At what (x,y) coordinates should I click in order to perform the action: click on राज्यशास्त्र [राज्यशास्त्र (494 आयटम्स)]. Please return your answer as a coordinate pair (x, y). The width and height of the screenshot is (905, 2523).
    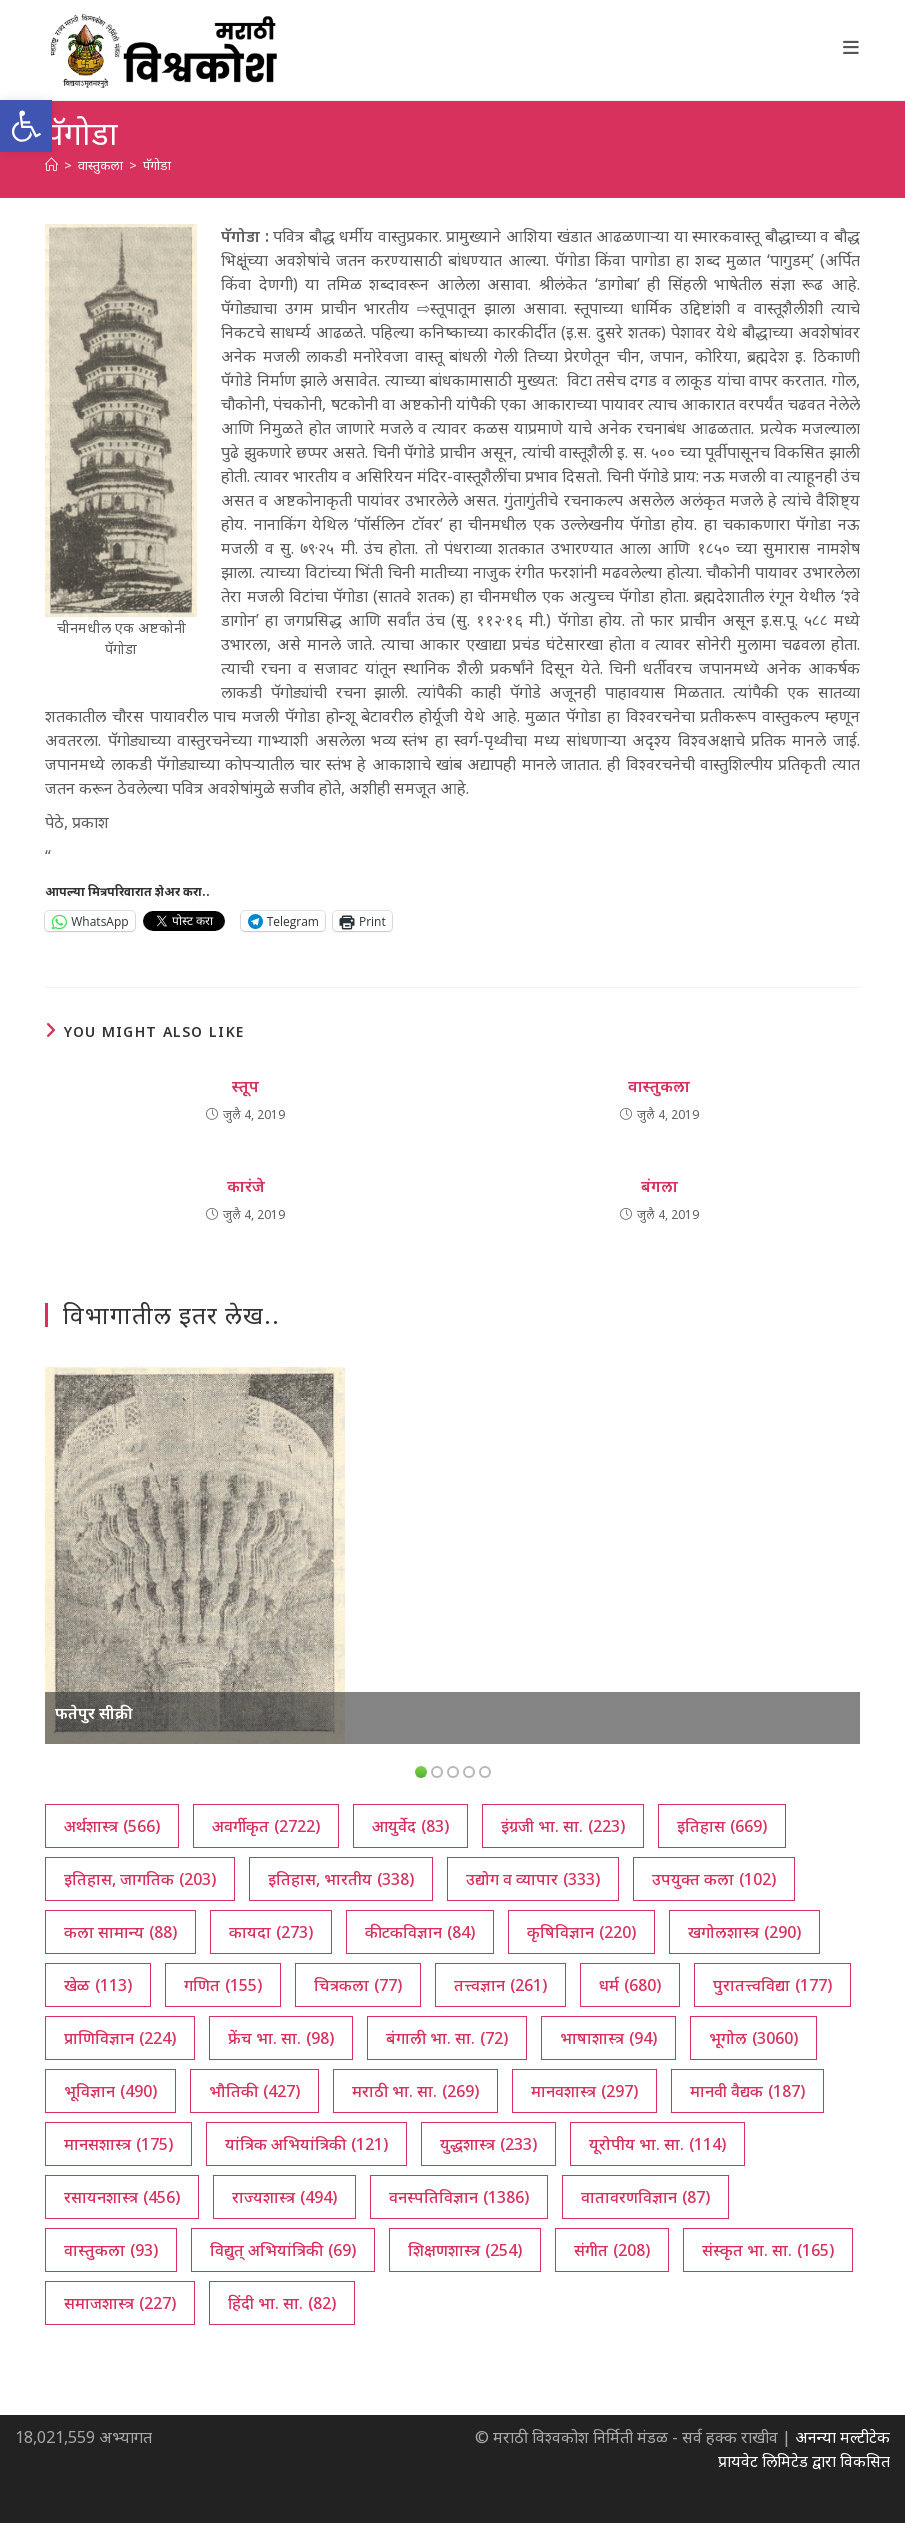
    Looking at the image, I should click on (284, 2197).